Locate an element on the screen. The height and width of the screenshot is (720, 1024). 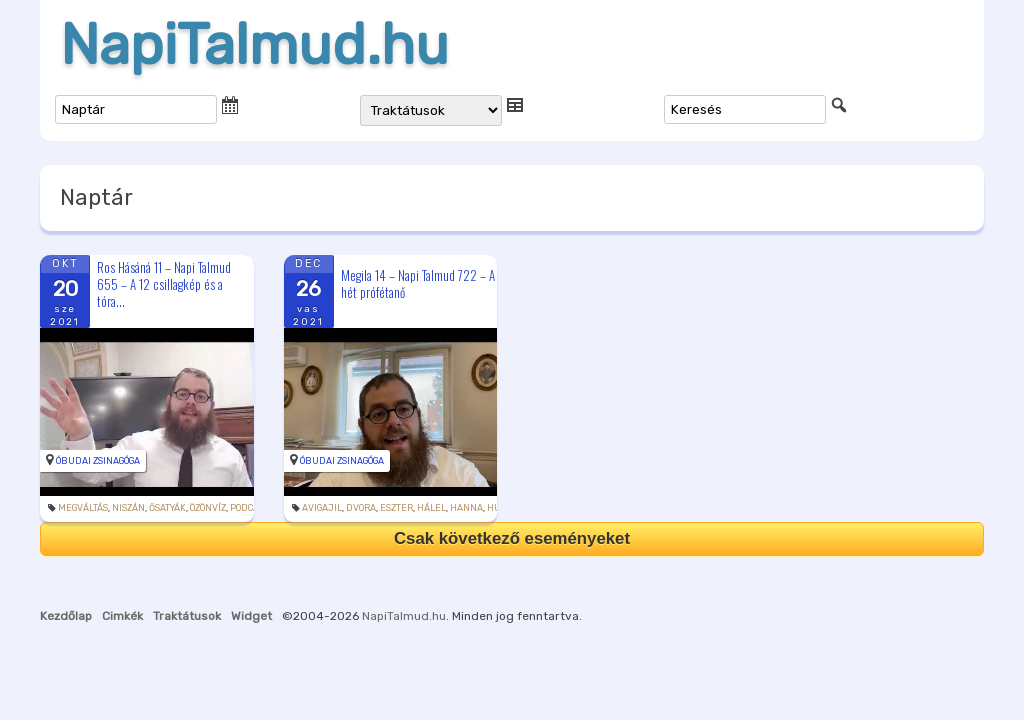
Avigajil is located at coordinates (322, 508).